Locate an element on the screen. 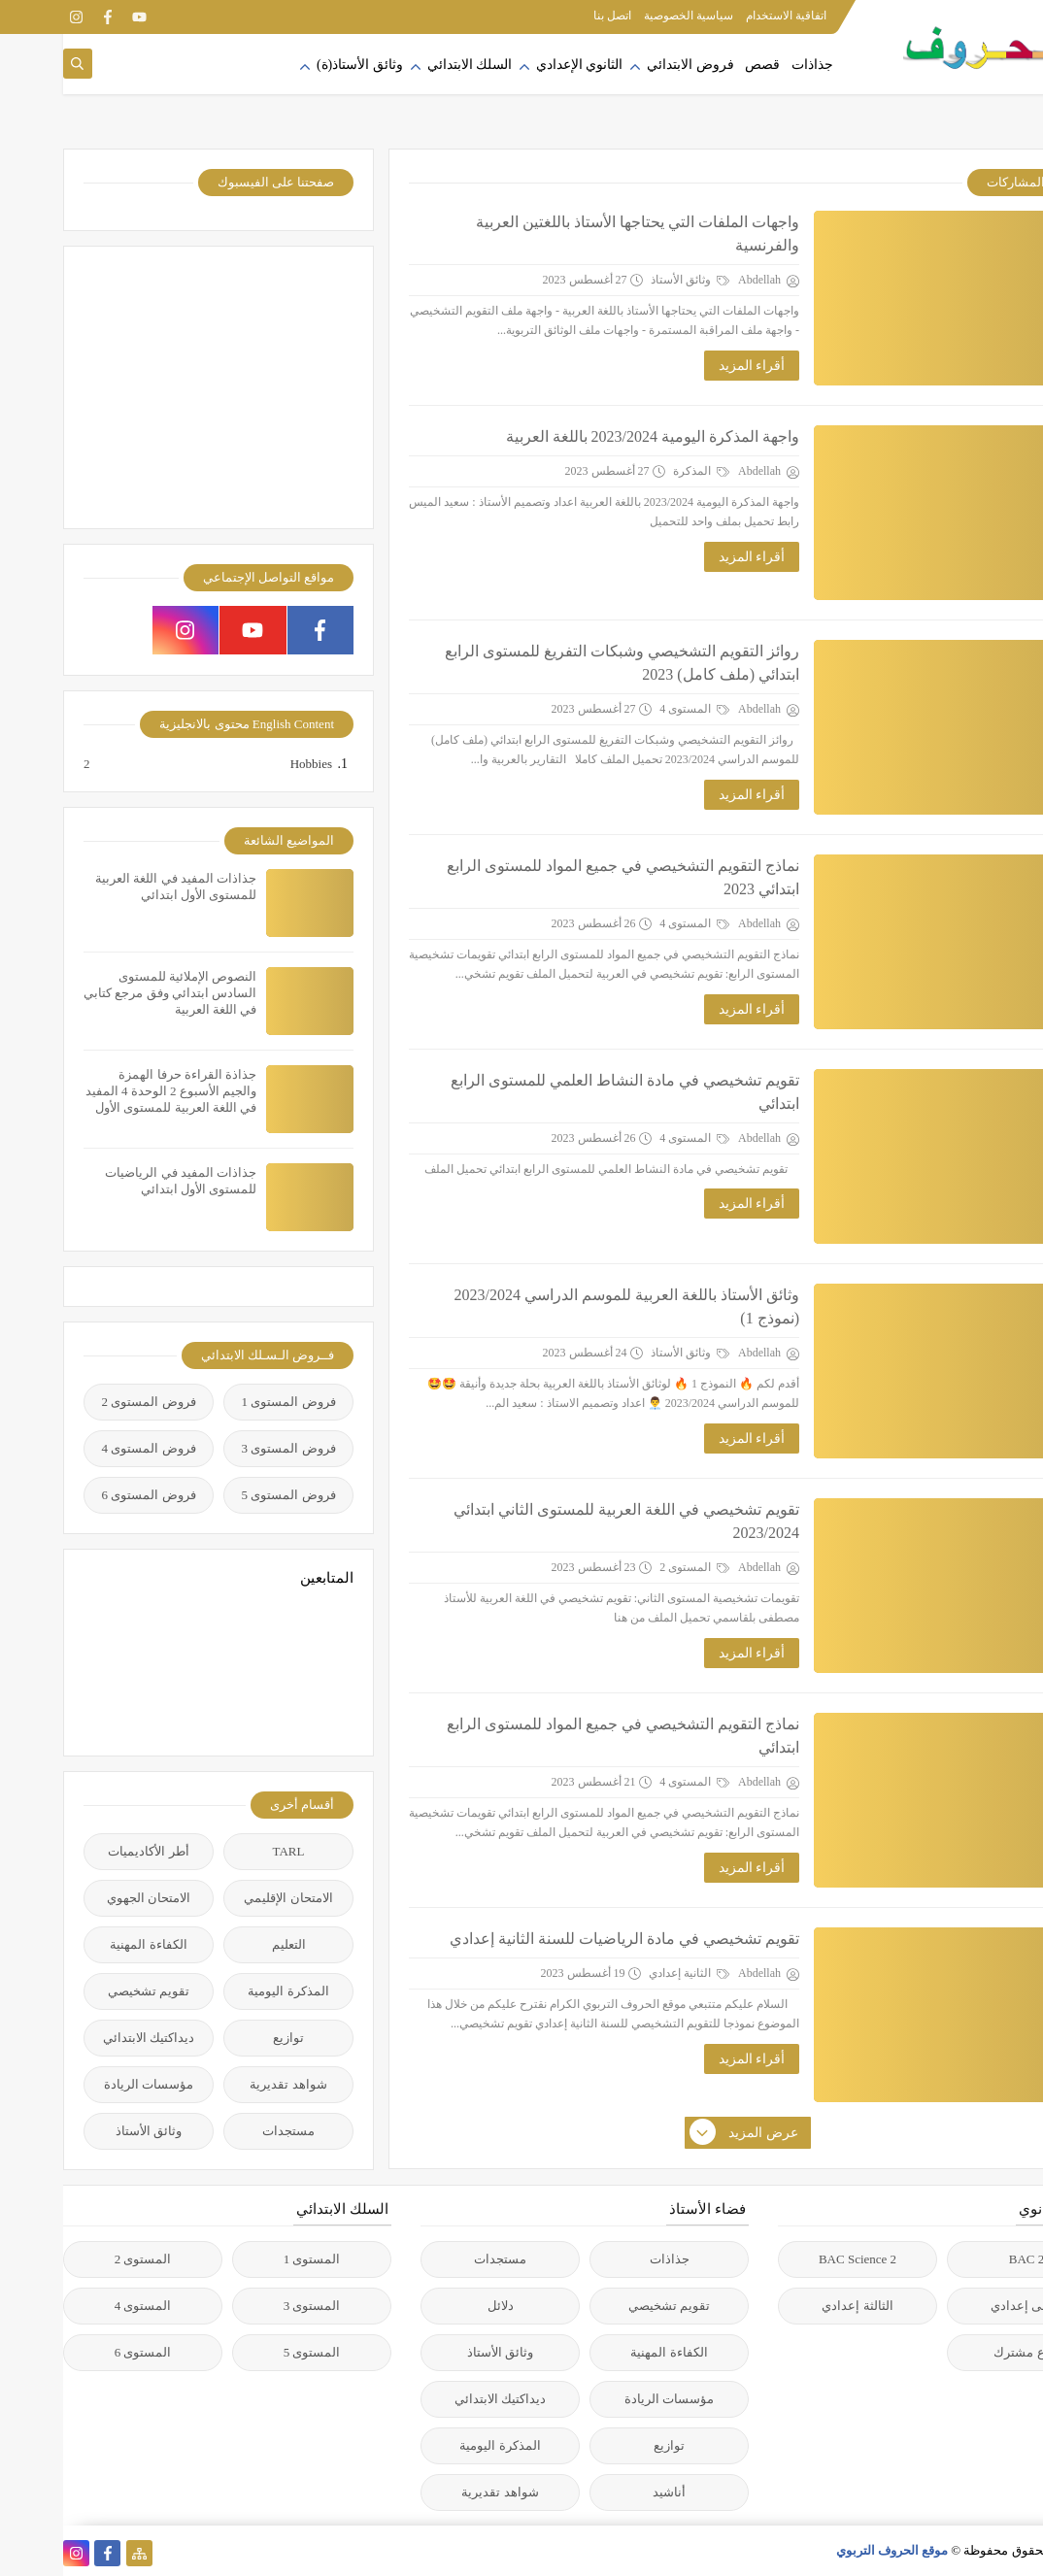 The width and height of the screenshot is (1043, 2576). تقويم تشخيصي في مادة النشاط العلمي للمستوى الرابع ابتدائي is located at coordinates (561, 1092).